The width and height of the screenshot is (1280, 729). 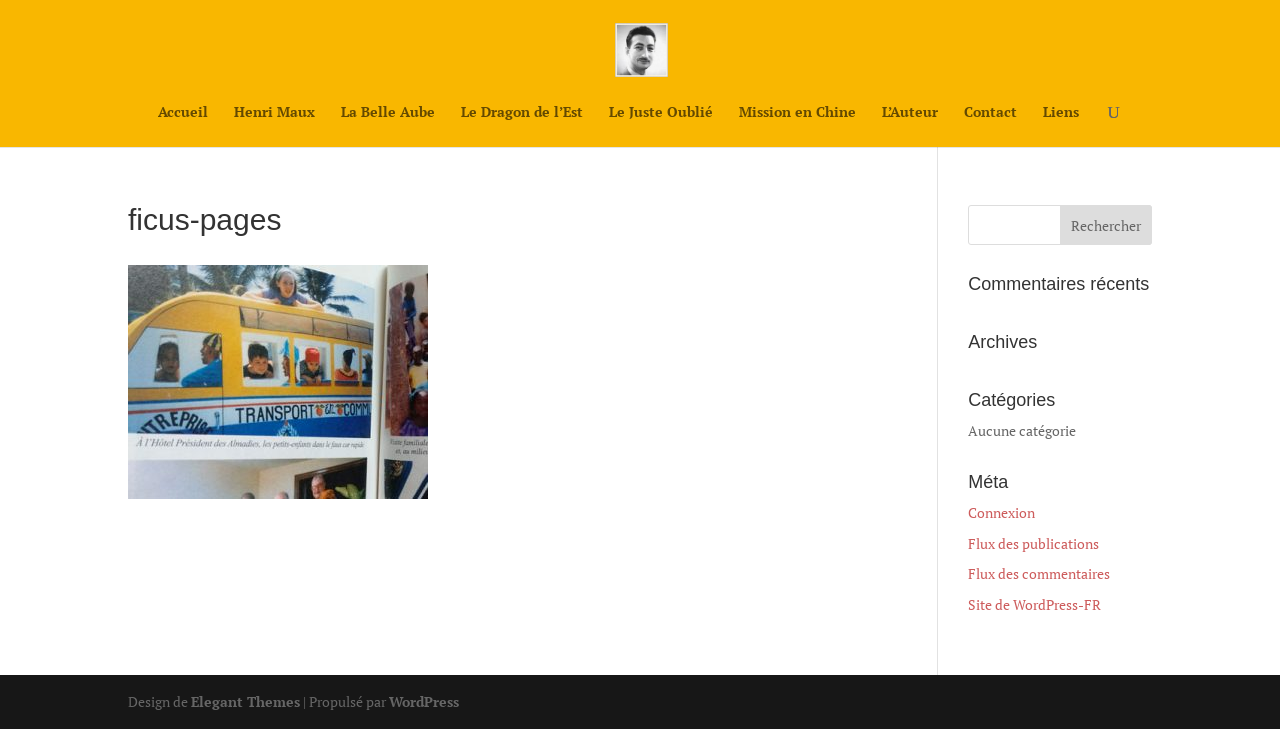 I want to click on Le Juste Oublié, so click(x=661, y=113).